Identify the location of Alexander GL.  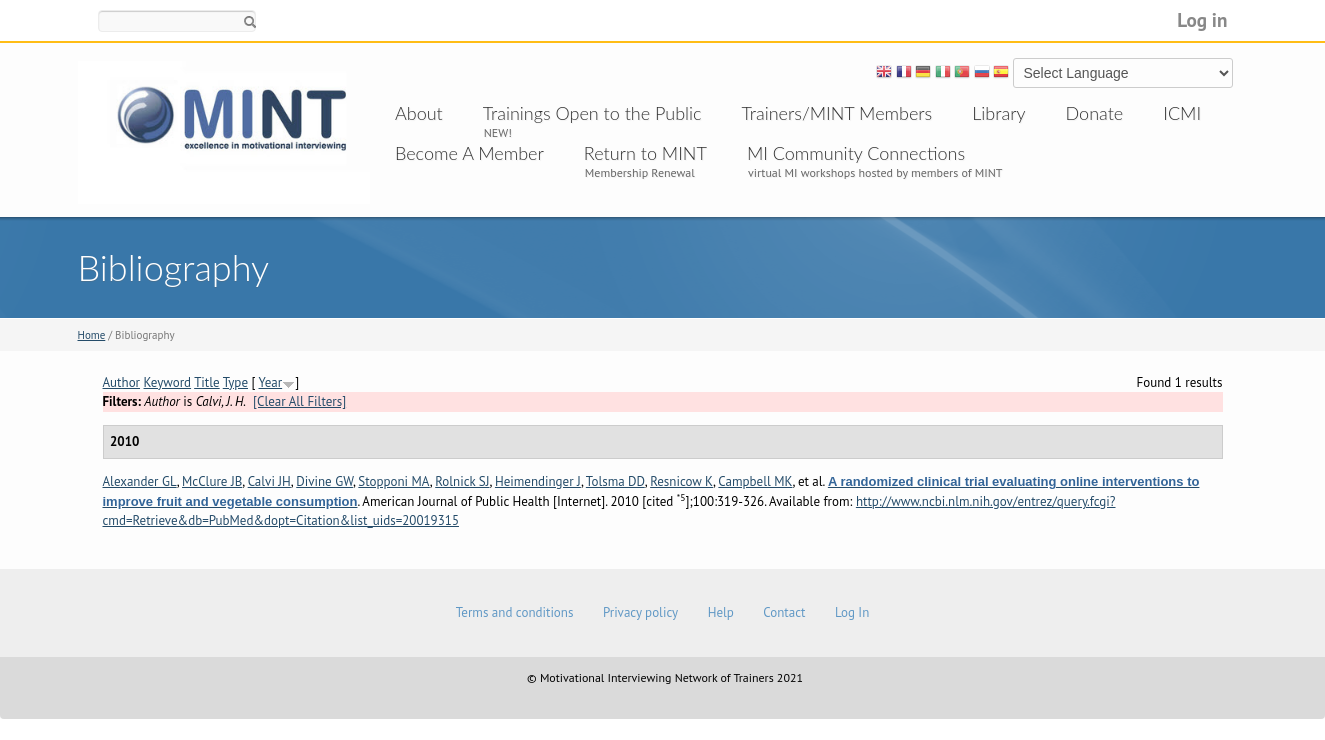
(140, 481).